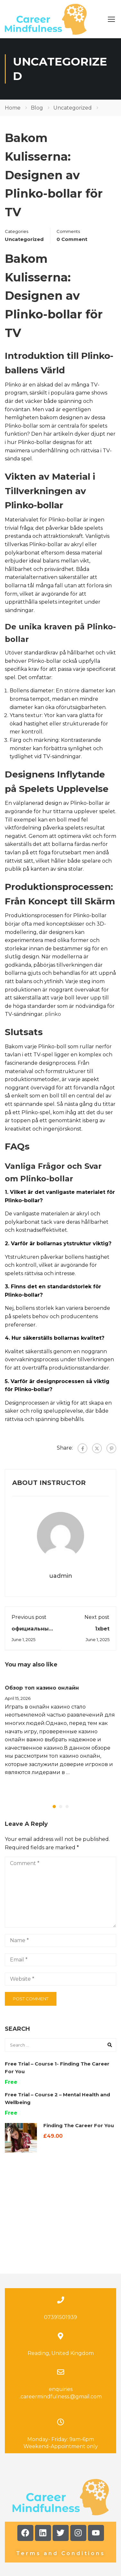 This screenshot has height=2576, width=121. What do you see at coordinates (71, 239) in the screenshot?
I see `0 comment` at bounding box center [71, 239].